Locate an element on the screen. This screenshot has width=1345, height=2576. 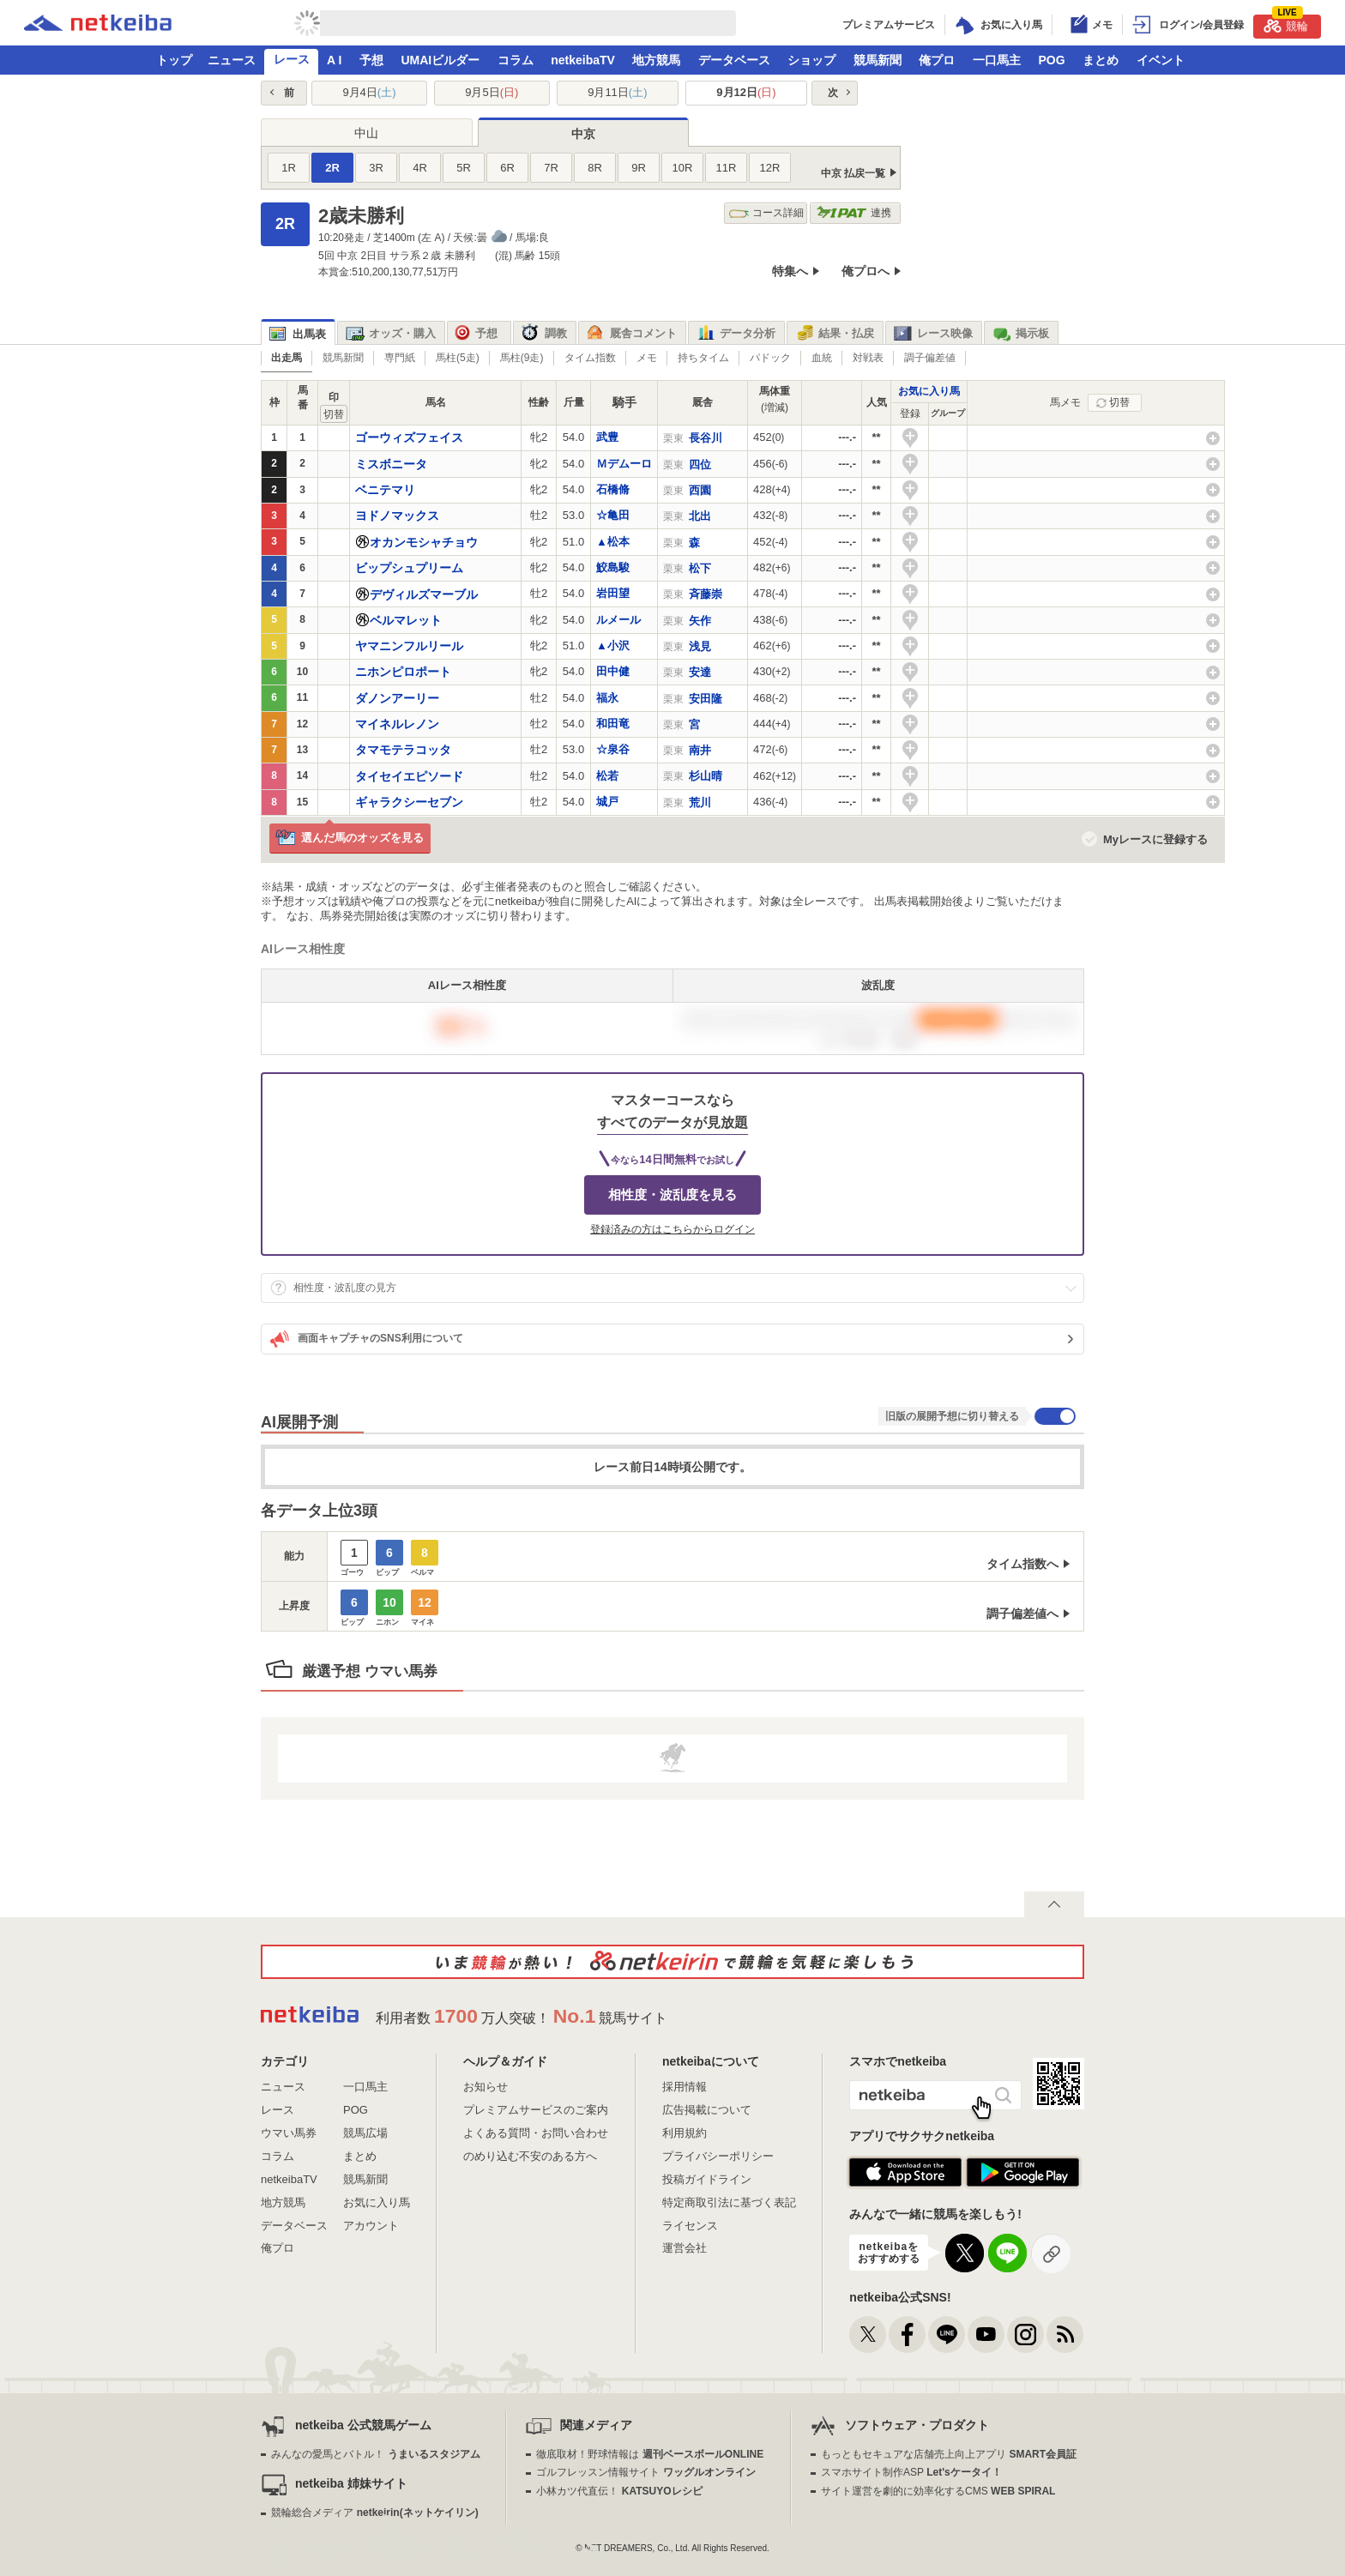
松若 is located at coordinates (607, 775).